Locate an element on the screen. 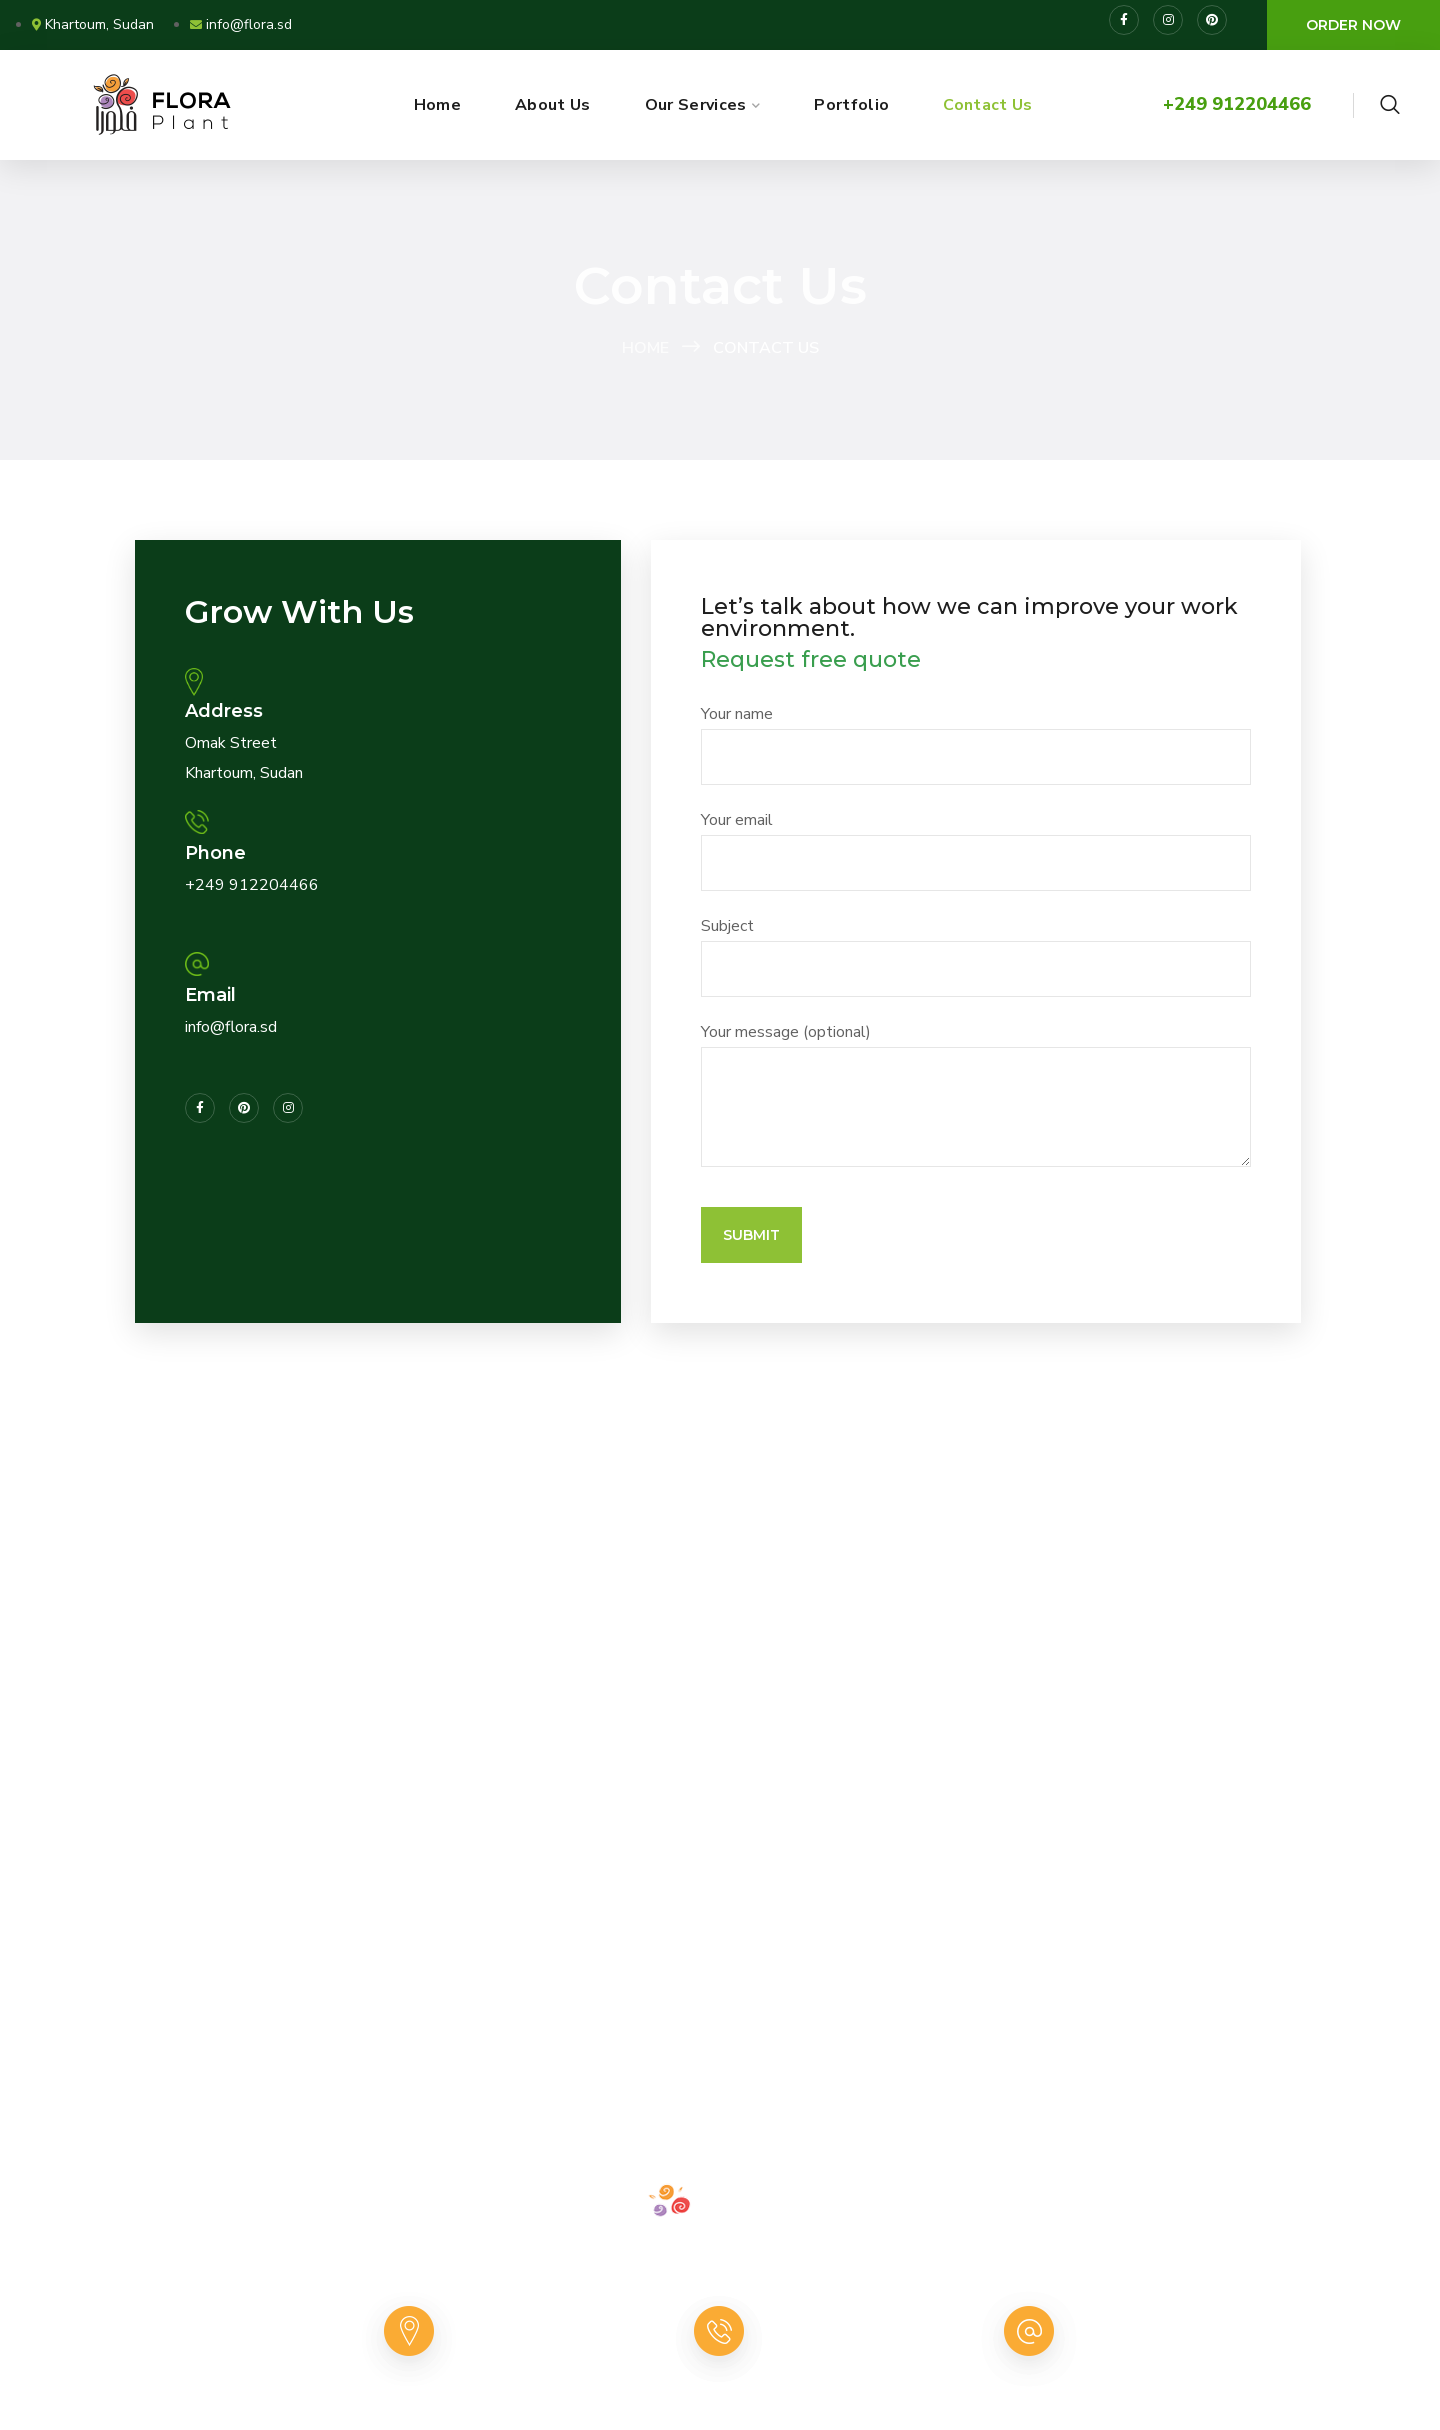 This screenshot has width=1440, height=2430. [(15.5881764, 32.5754865)] is located at coordinates (720, 1648).